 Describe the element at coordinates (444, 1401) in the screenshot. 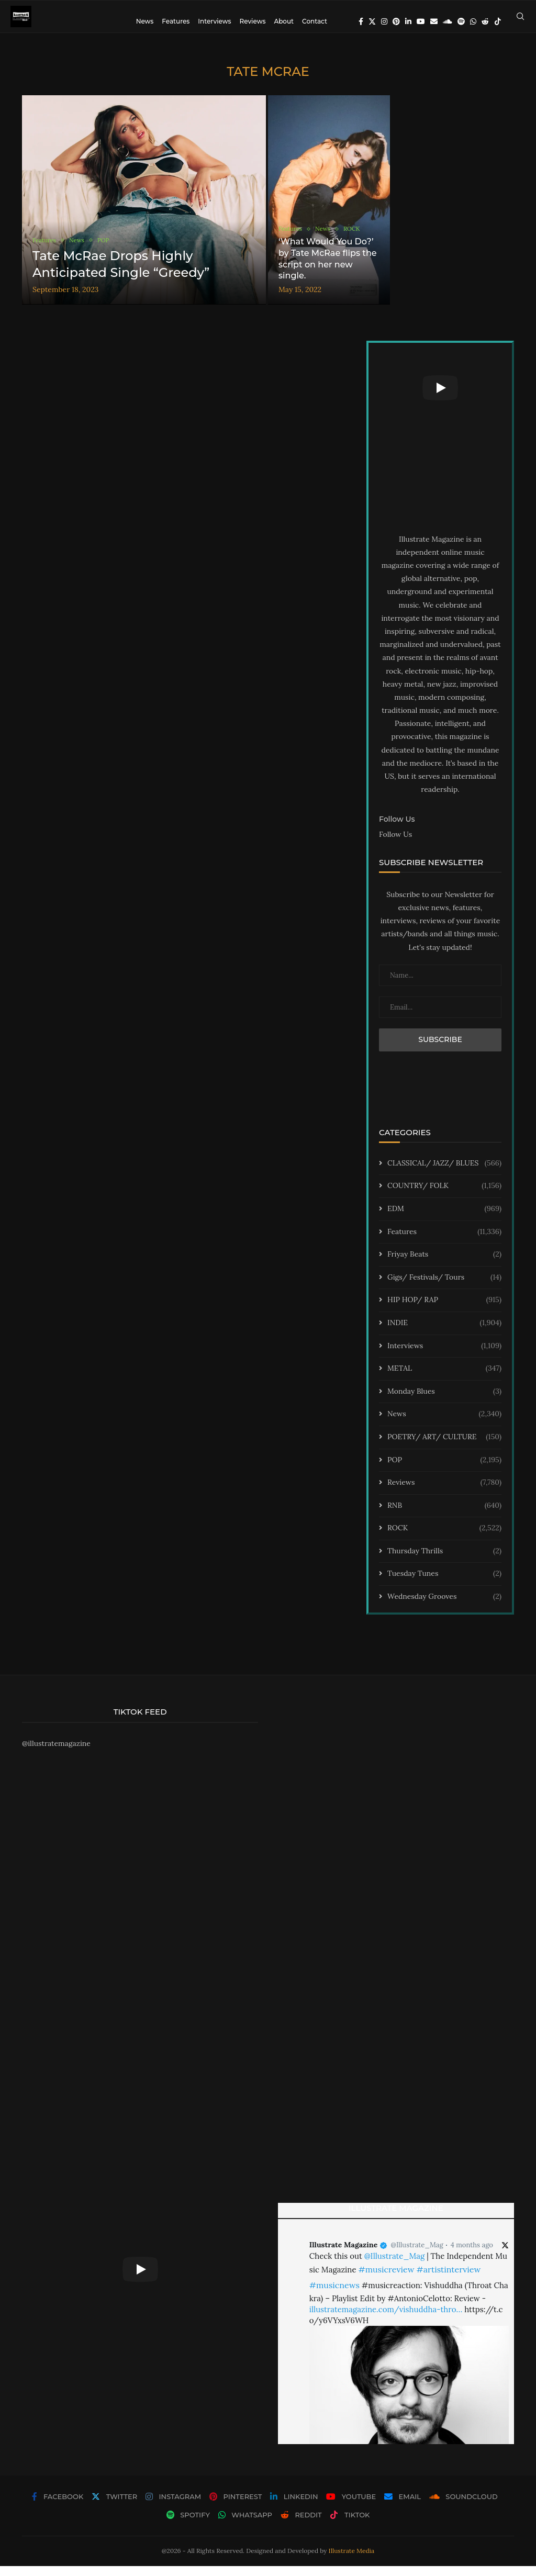

I see `Monday Blues` at that location.